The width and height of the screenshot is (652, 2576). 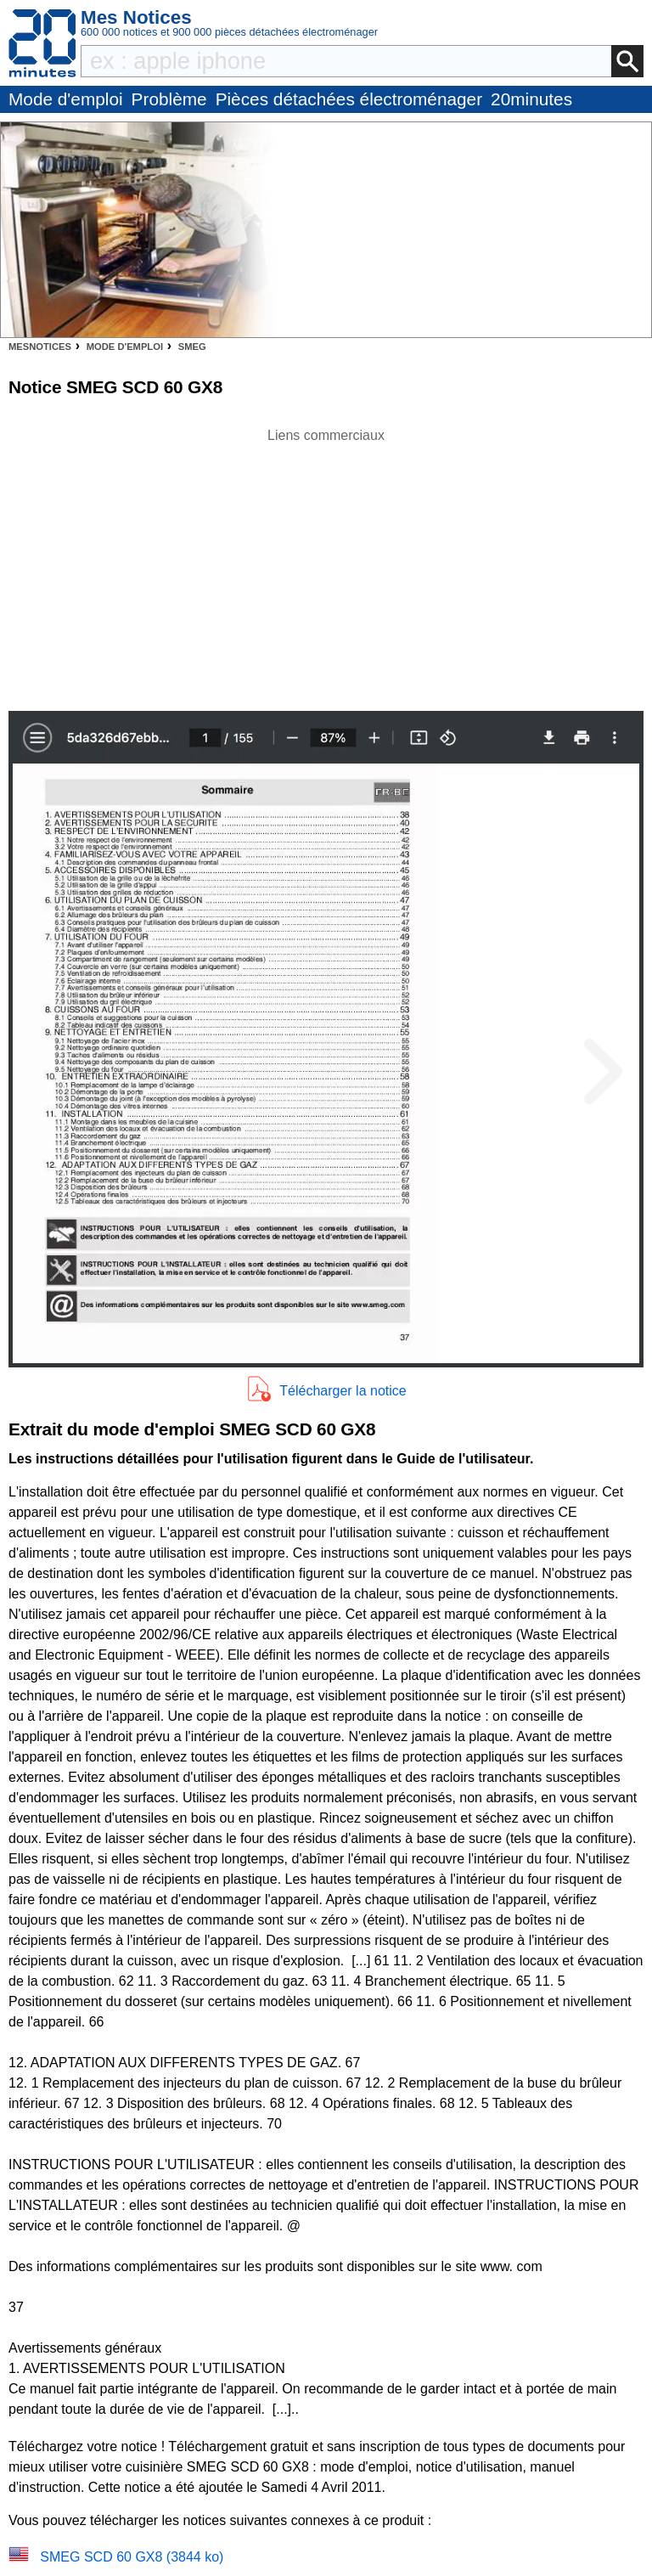 I want to click on SMEG SCD 60 GX8 (3844 ko), so click(x=131, y=2557).